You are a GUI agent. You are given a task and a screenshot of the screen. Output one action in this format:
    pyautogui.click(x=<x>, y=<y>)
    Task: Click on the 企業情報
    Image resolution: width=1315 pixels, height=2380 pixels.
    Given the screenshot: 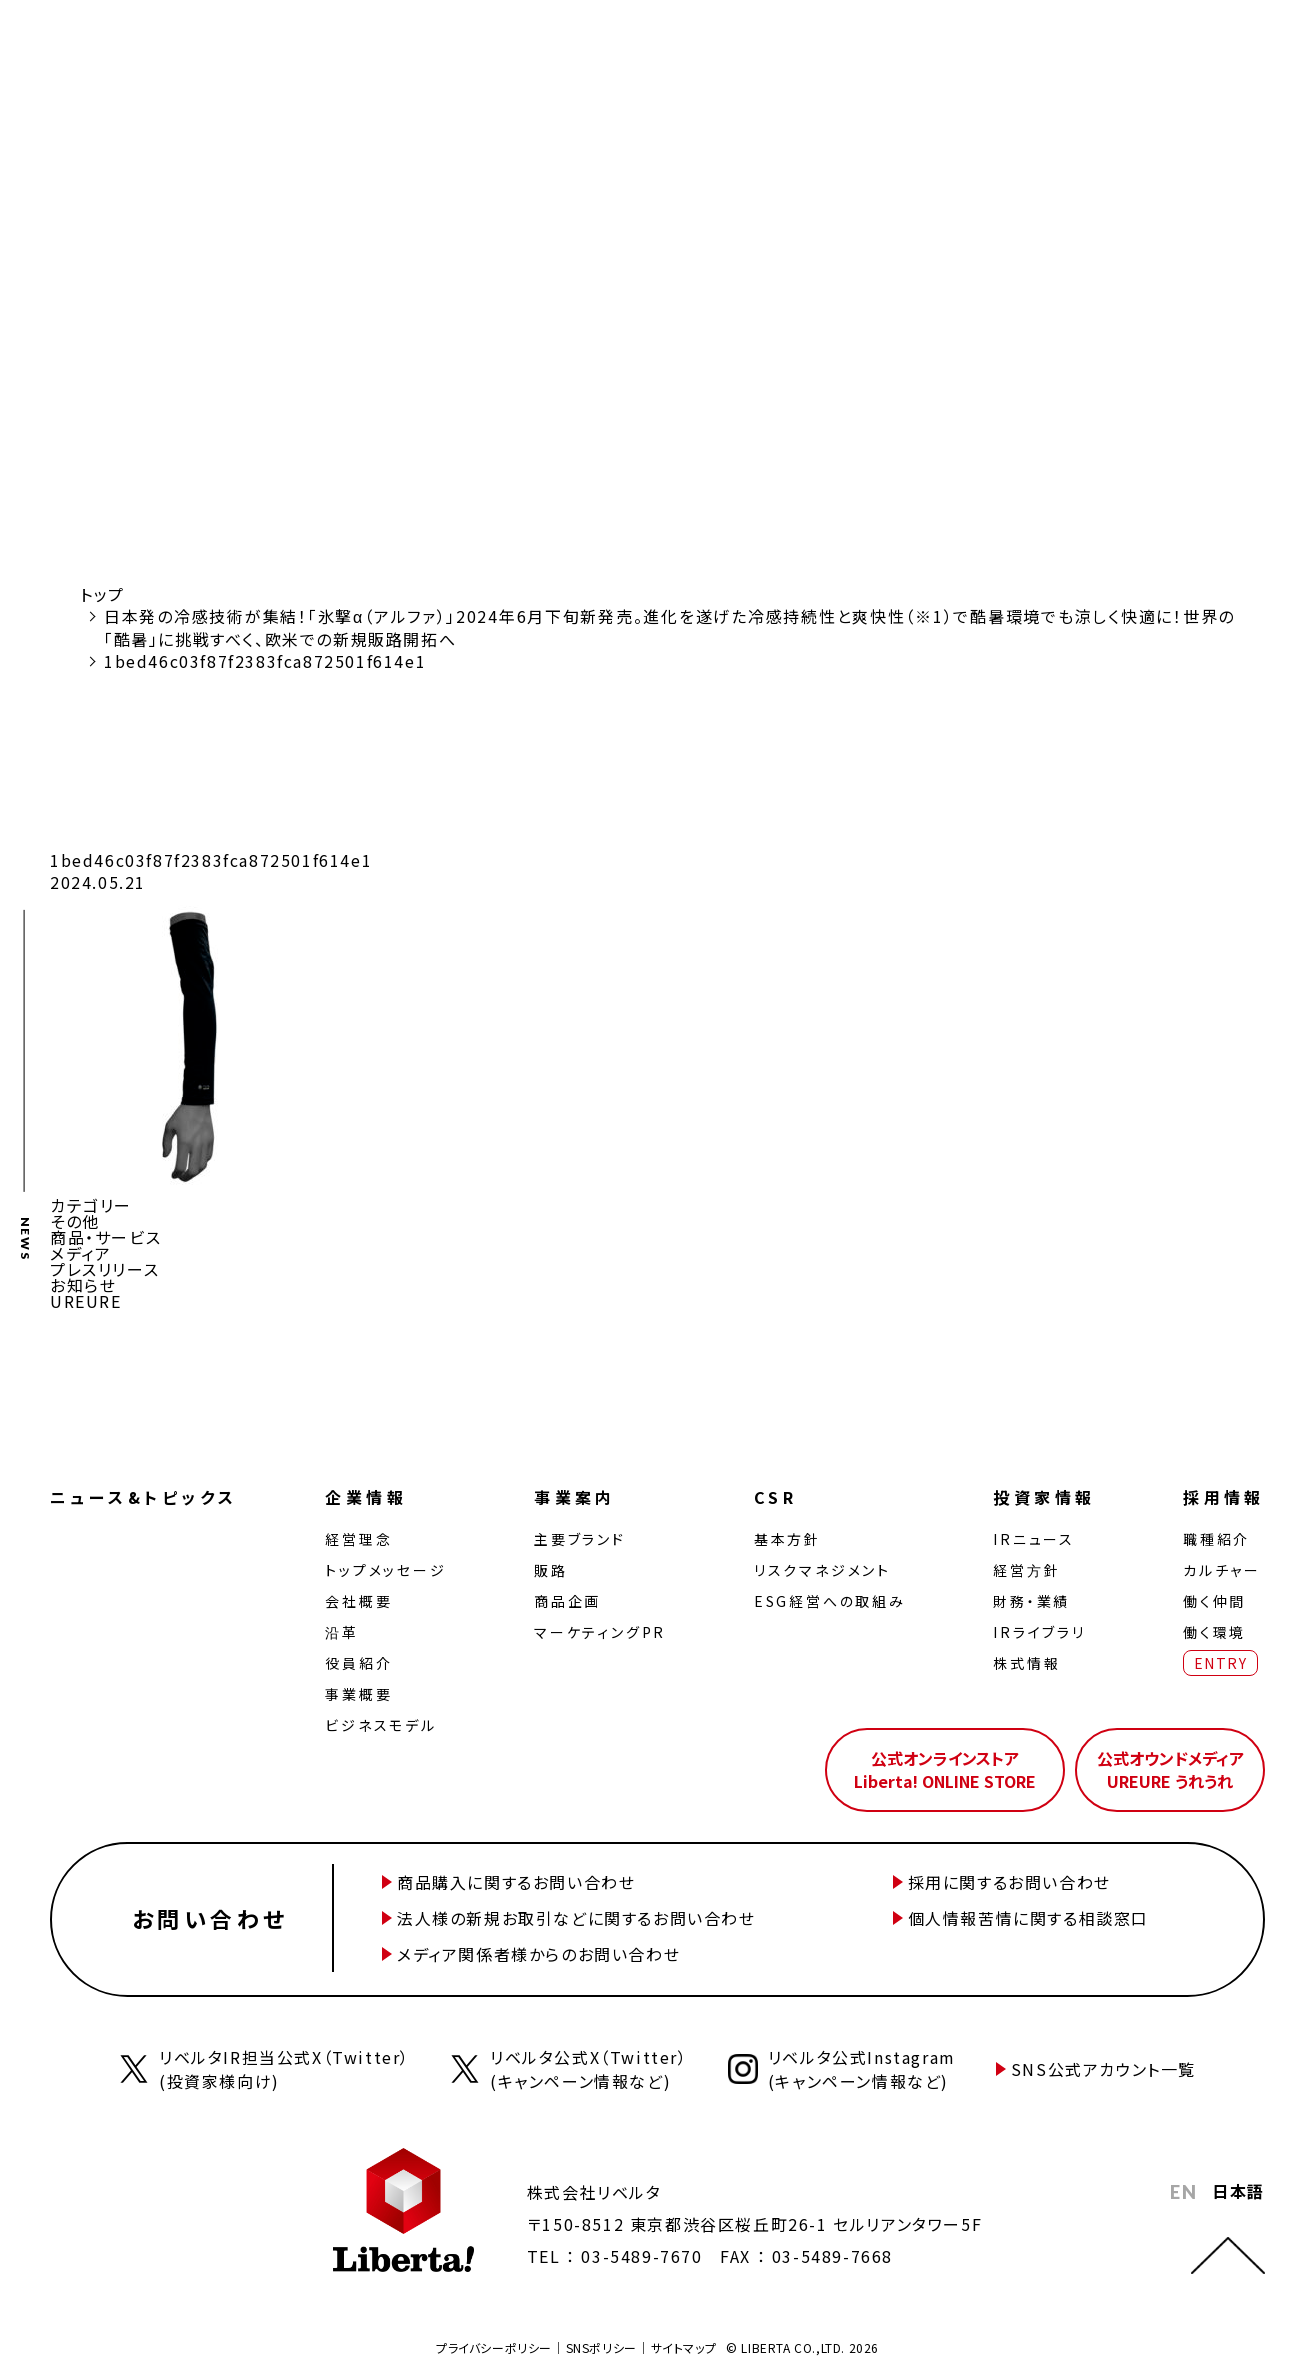 What is the action you would take?
    pyautogui.click(x=366, y=1497)
    